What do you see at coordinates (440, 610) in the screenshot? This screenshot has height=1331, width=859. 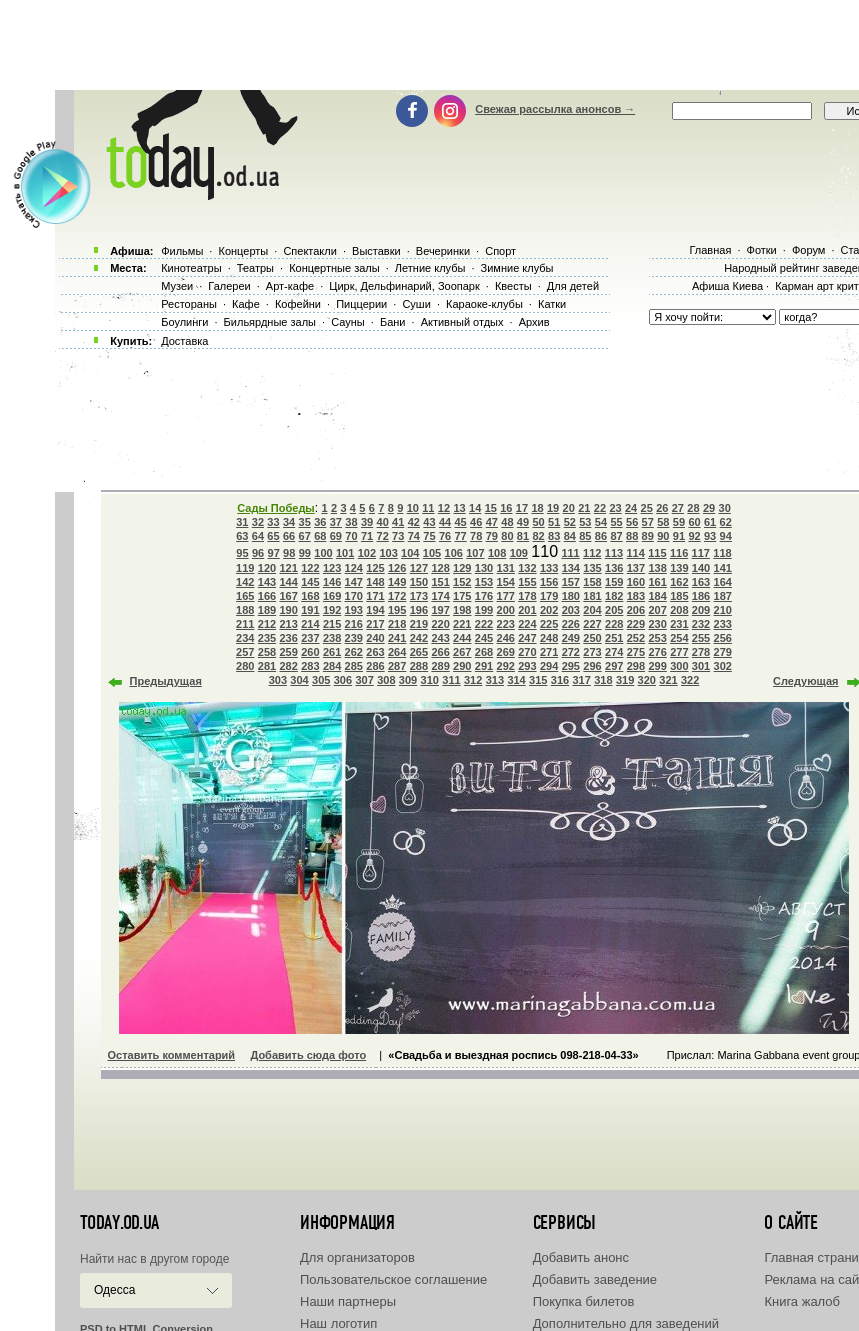 I see `197` at bounding box center [440, 610].